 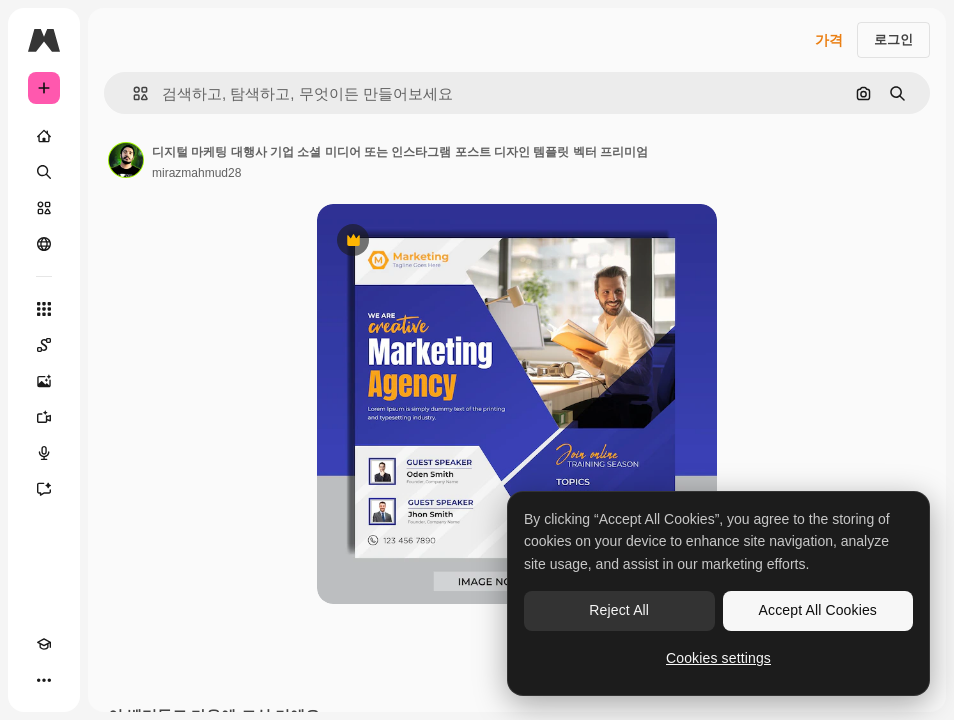 What do you see at coordinates (818, 610) in the screenshot?
I see `Accept All Cookies` at bounding box center [818, 610].